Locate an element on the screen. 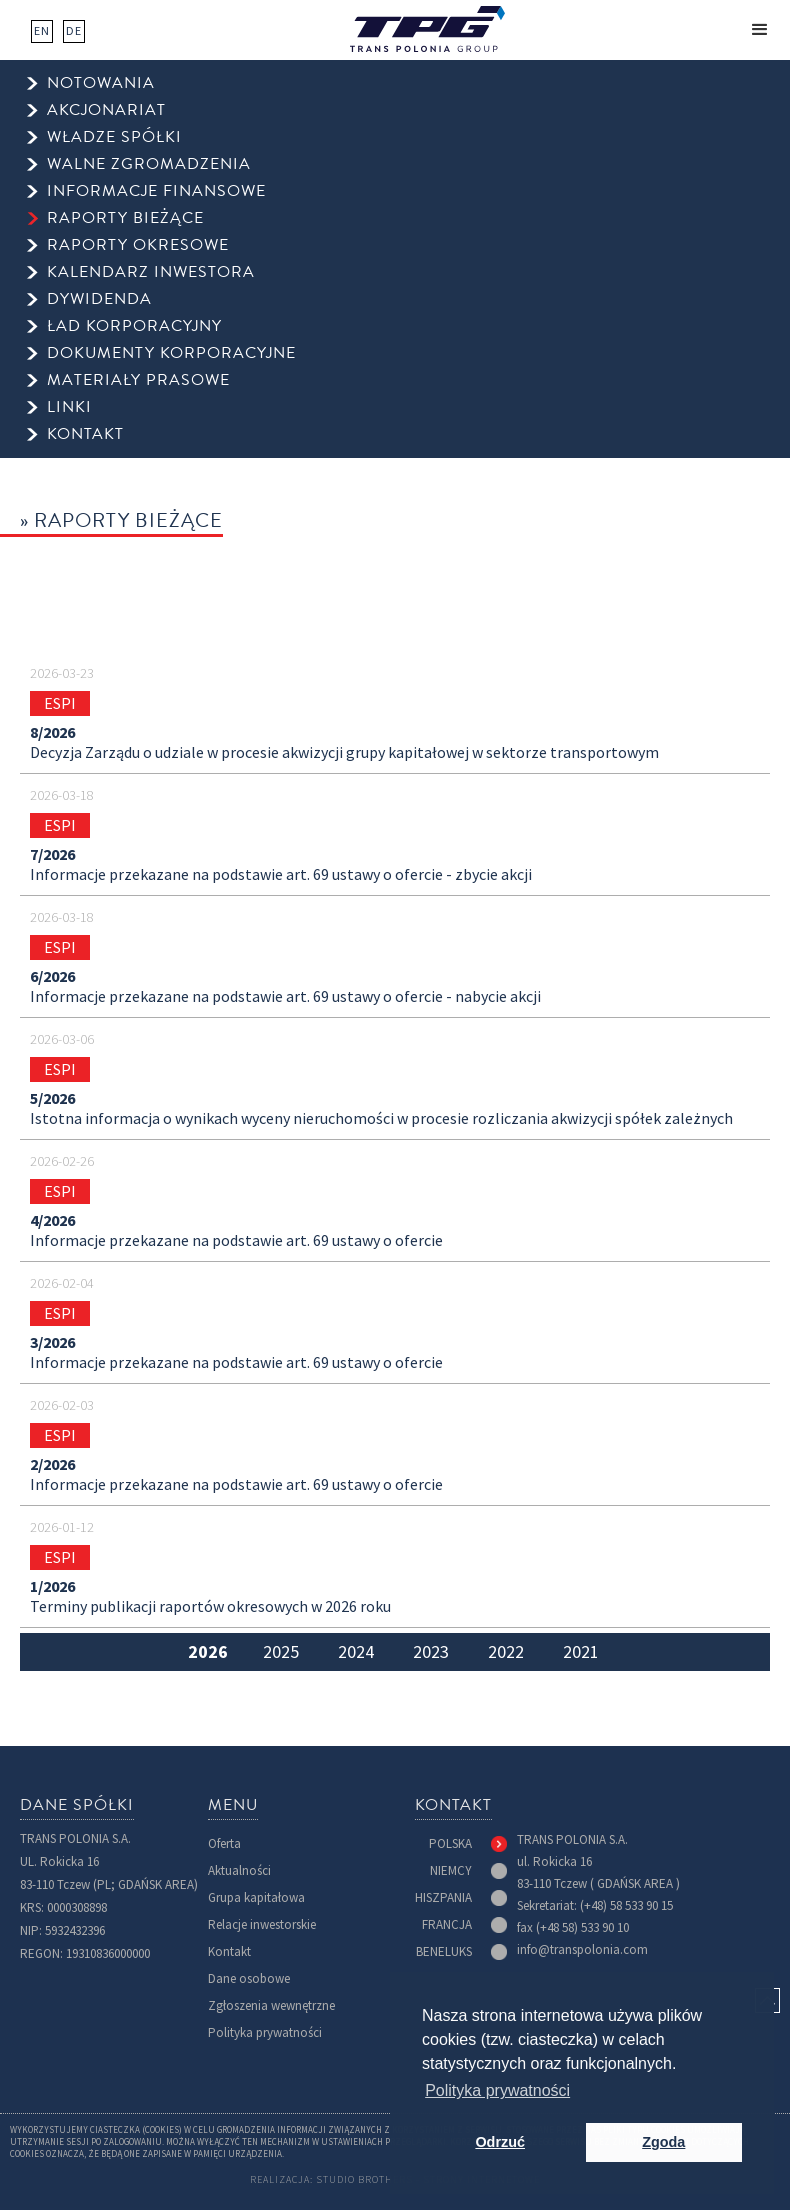  3/2026 is located at coordinates (52, 1343).